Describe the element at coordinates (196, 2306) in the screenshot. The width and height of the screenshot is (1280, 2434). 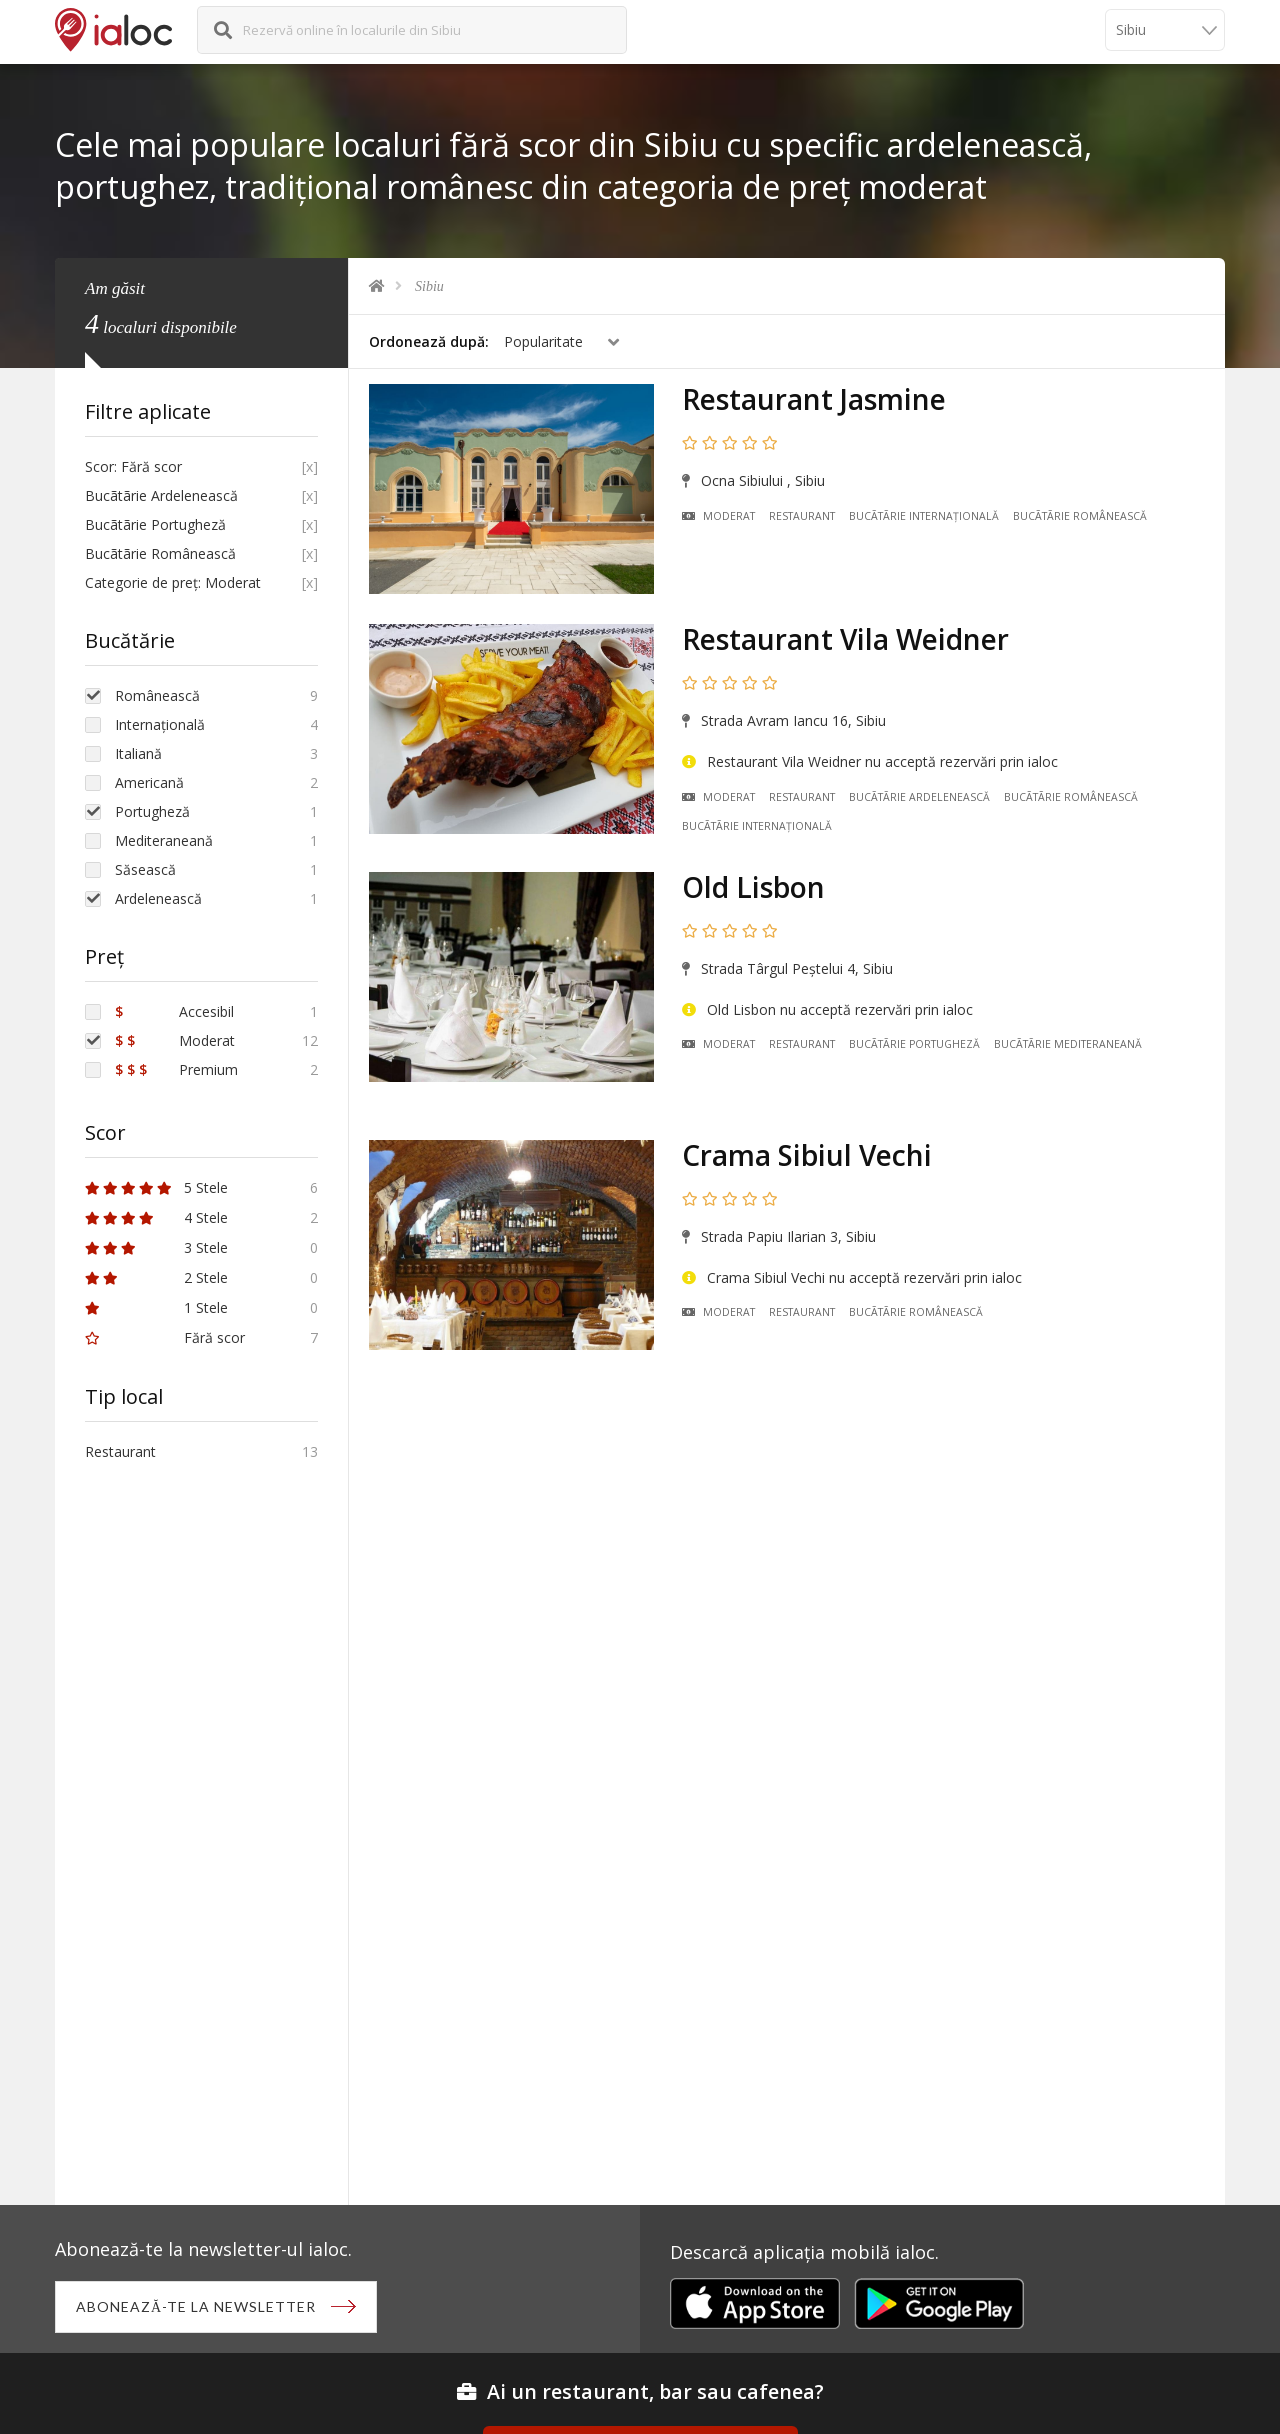
I see `Abonează-te la newsletter` at that location.